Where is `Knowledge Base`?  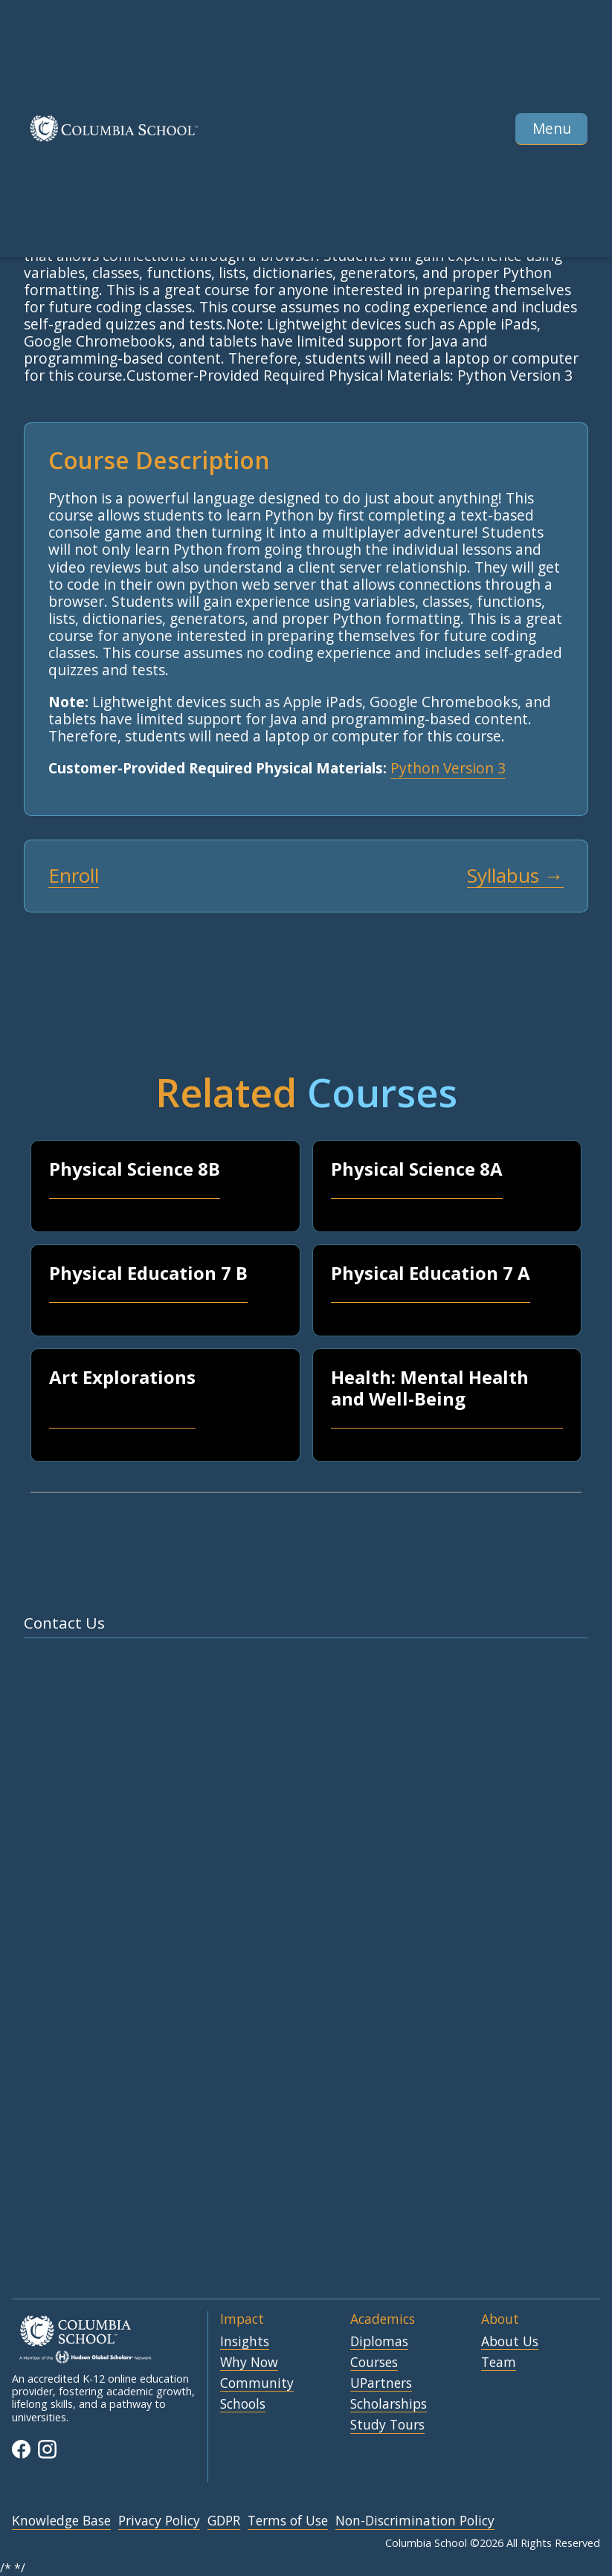 Knowledge Base is located at coordinates (61, 2521).